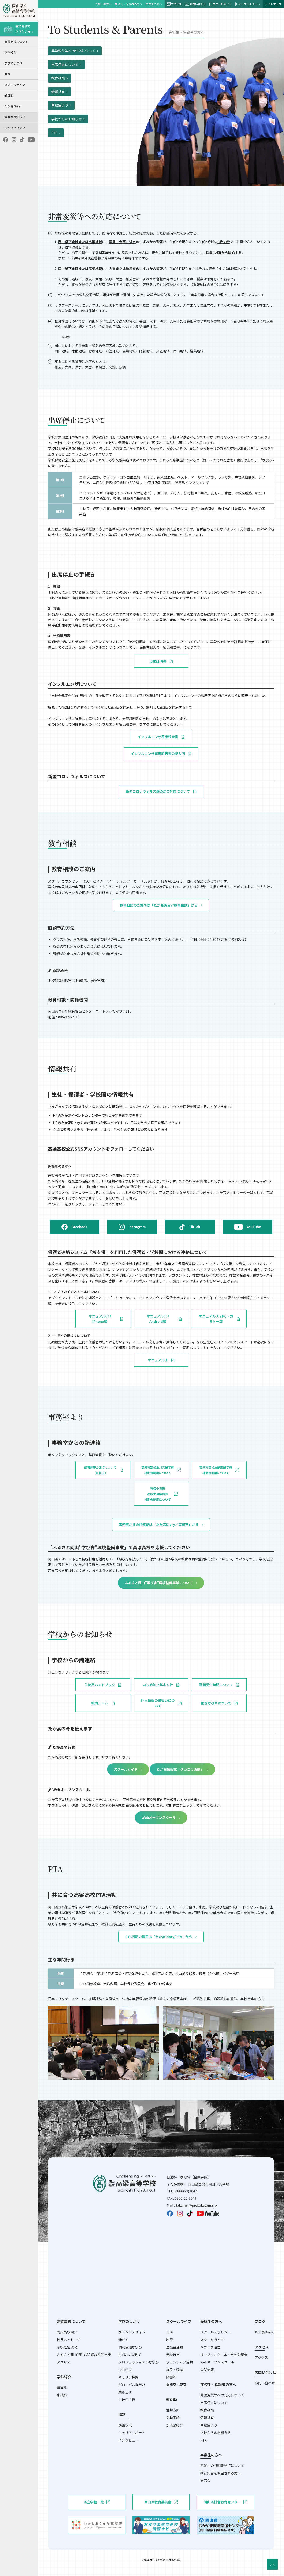 The height and width of the screenshot is (2576, 284). What do you see at coordinates (169, 2332) in the screenshot?
I see `日課` at bounding box center [169, 2332].